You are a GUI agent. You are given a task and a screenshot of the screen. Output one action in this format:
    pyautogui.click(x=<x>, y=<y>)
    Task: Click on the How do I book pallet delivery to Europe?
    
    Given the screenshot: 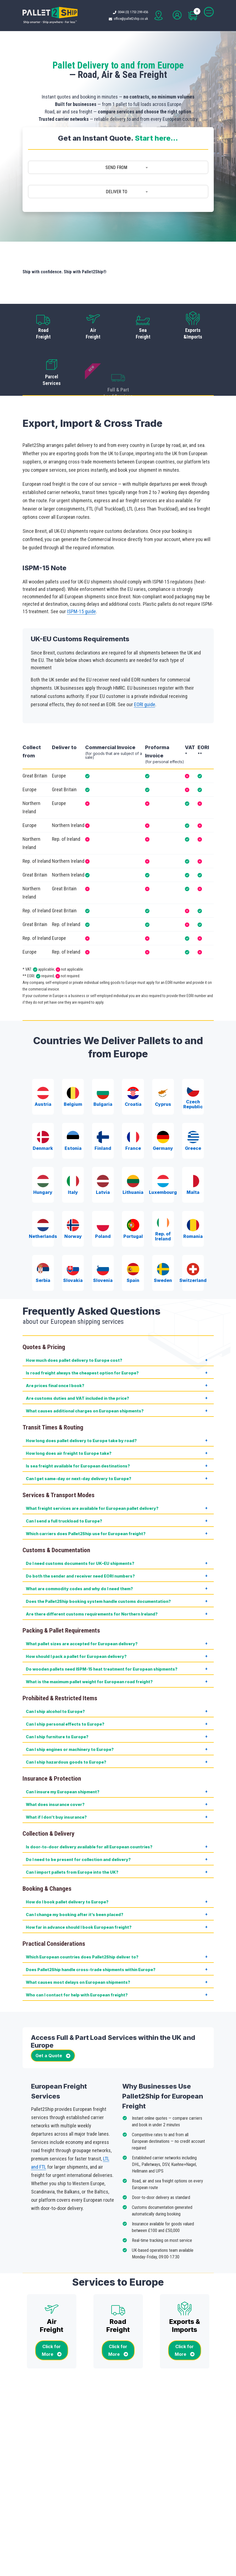 What is the action you would take?
    pyautogui.click(x=67, y=1870)
    